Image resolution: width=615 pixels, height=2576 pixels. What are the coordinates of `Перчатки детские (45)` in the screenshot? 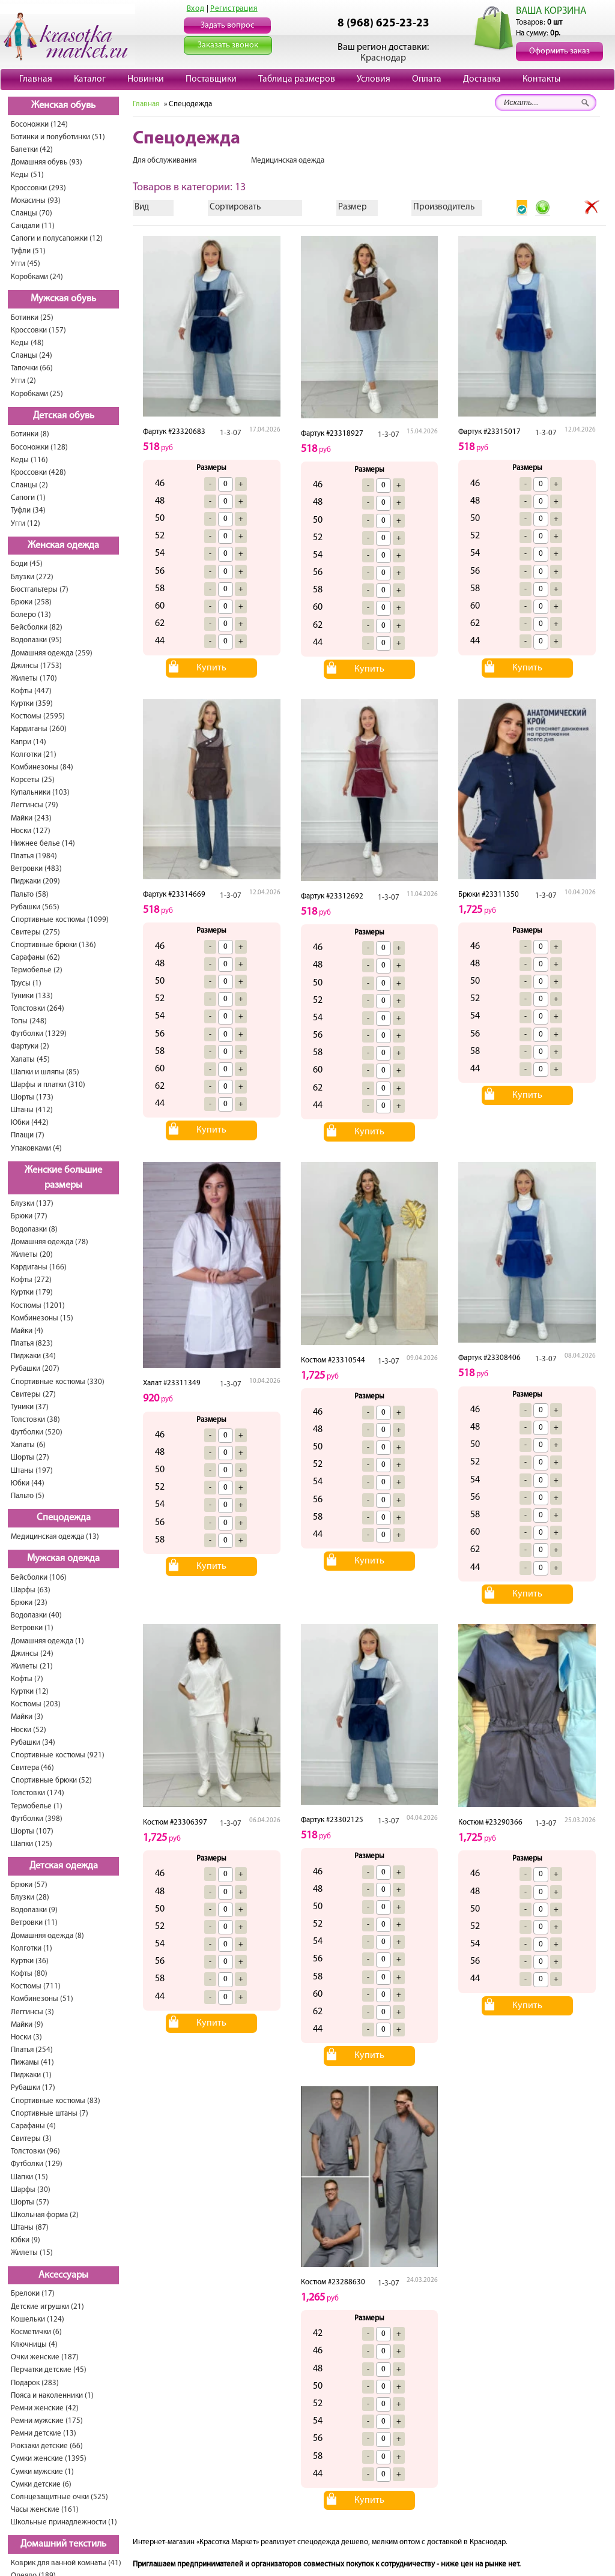 It's located at (48, 2370).